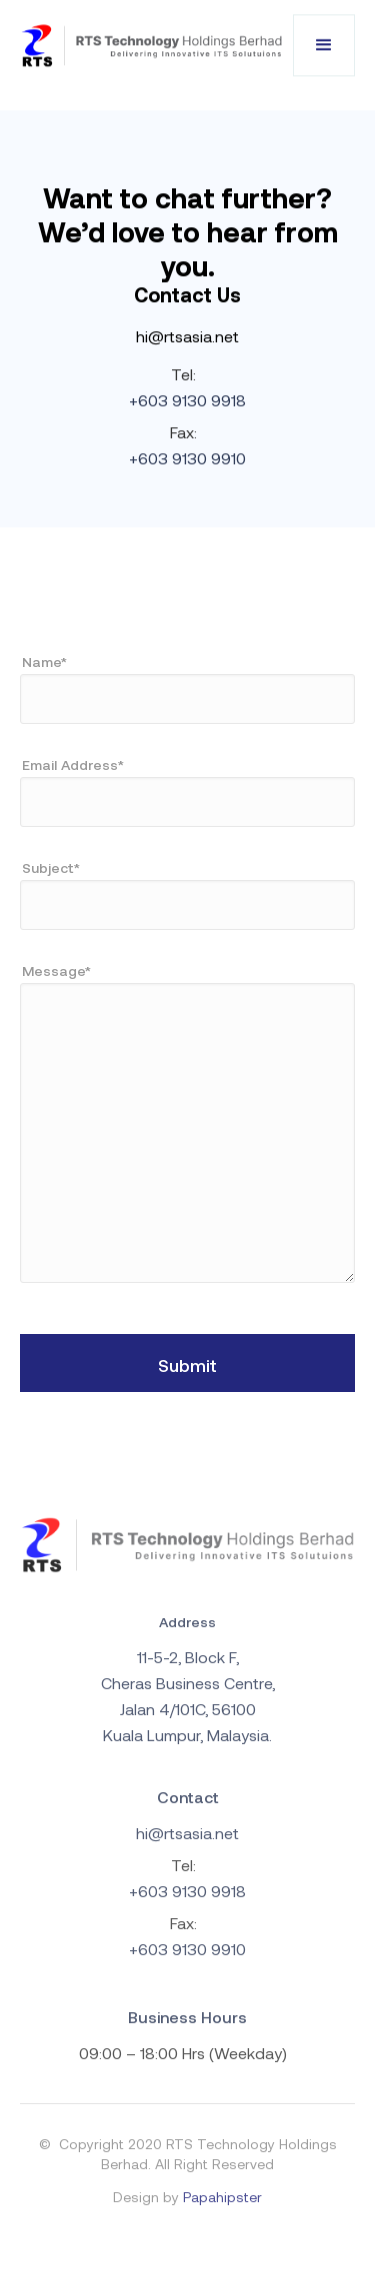 The image size is (375, 2296). What do you see at coordinates (44, 661) in the screenshot?
I see `Name*` at bounding box center [44, 661].